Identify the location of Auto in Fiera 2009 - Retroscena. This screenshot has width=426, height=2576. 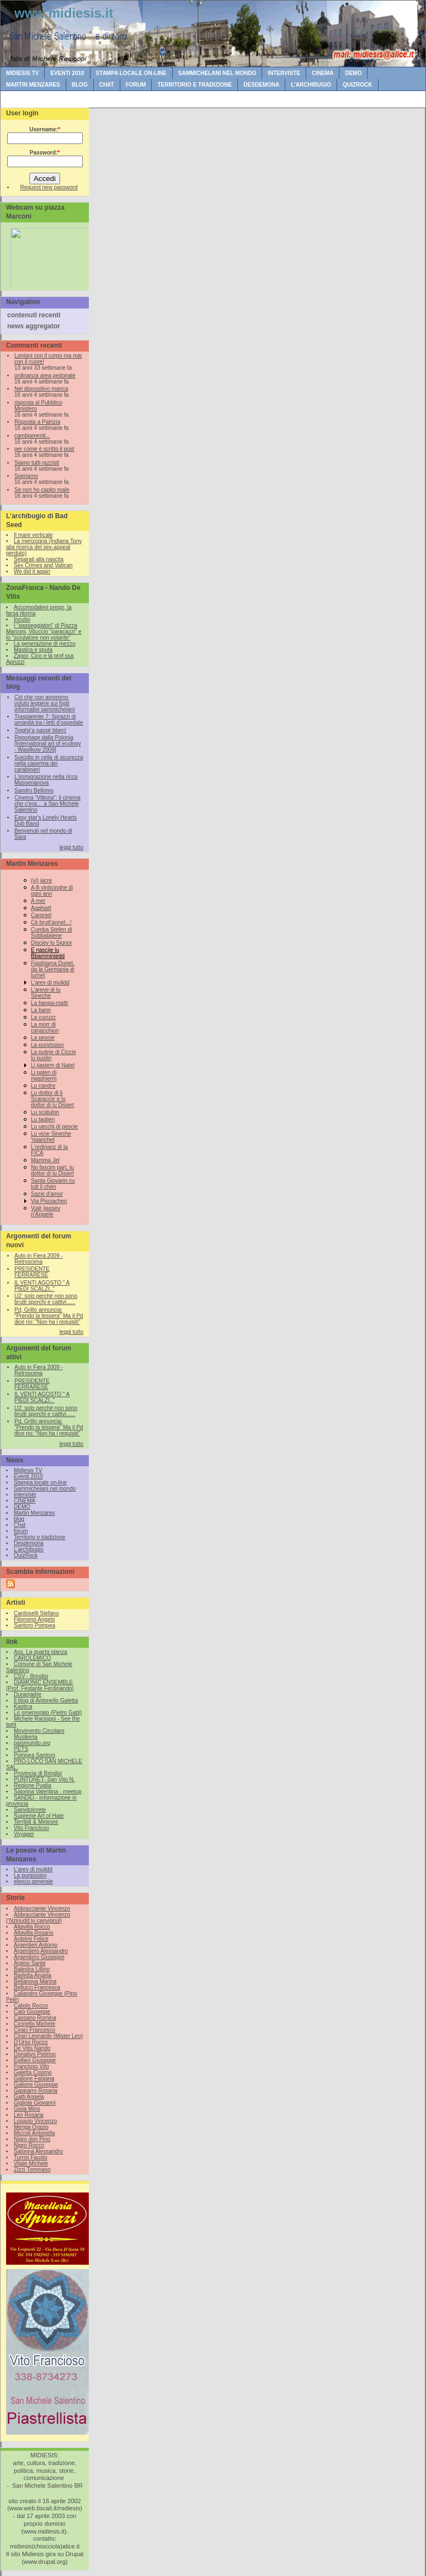
(38, 1259).